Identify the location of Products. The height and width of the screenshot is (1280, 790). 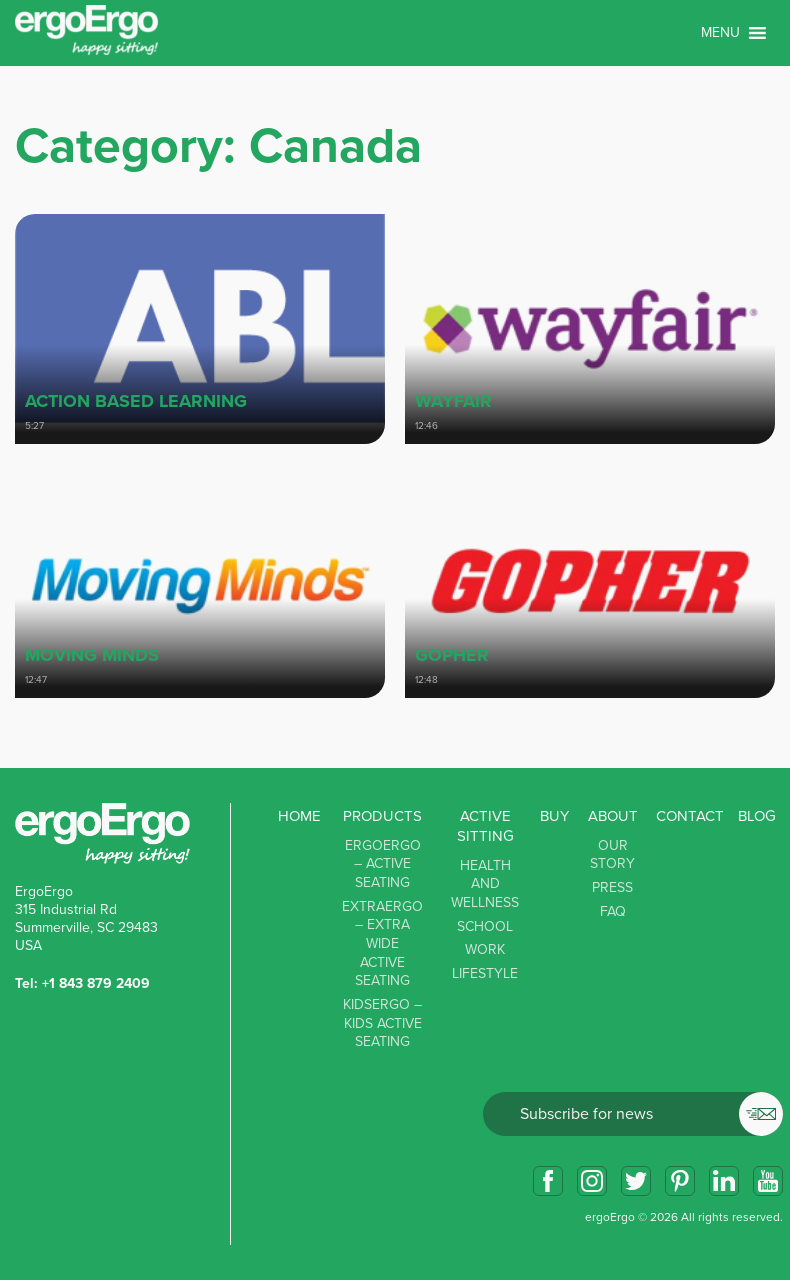
(382, 816).